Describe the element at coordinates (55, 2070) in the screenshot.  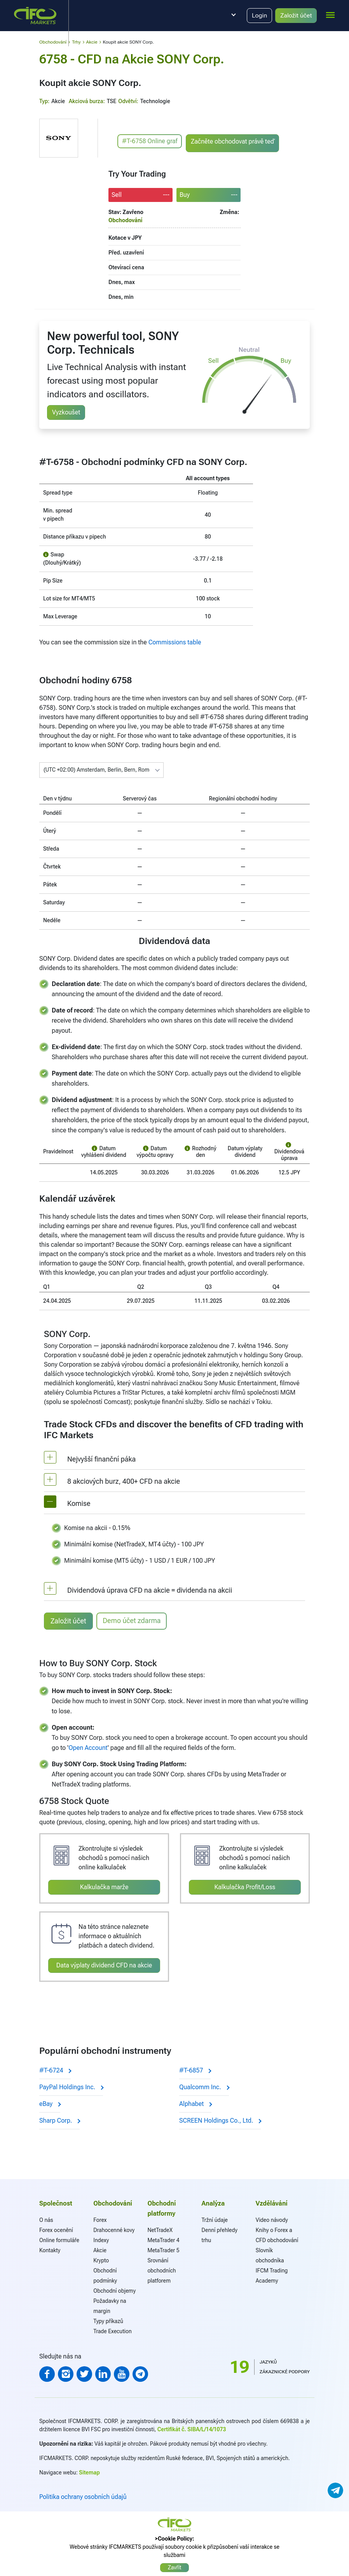
I see `#T-6724` at that location.